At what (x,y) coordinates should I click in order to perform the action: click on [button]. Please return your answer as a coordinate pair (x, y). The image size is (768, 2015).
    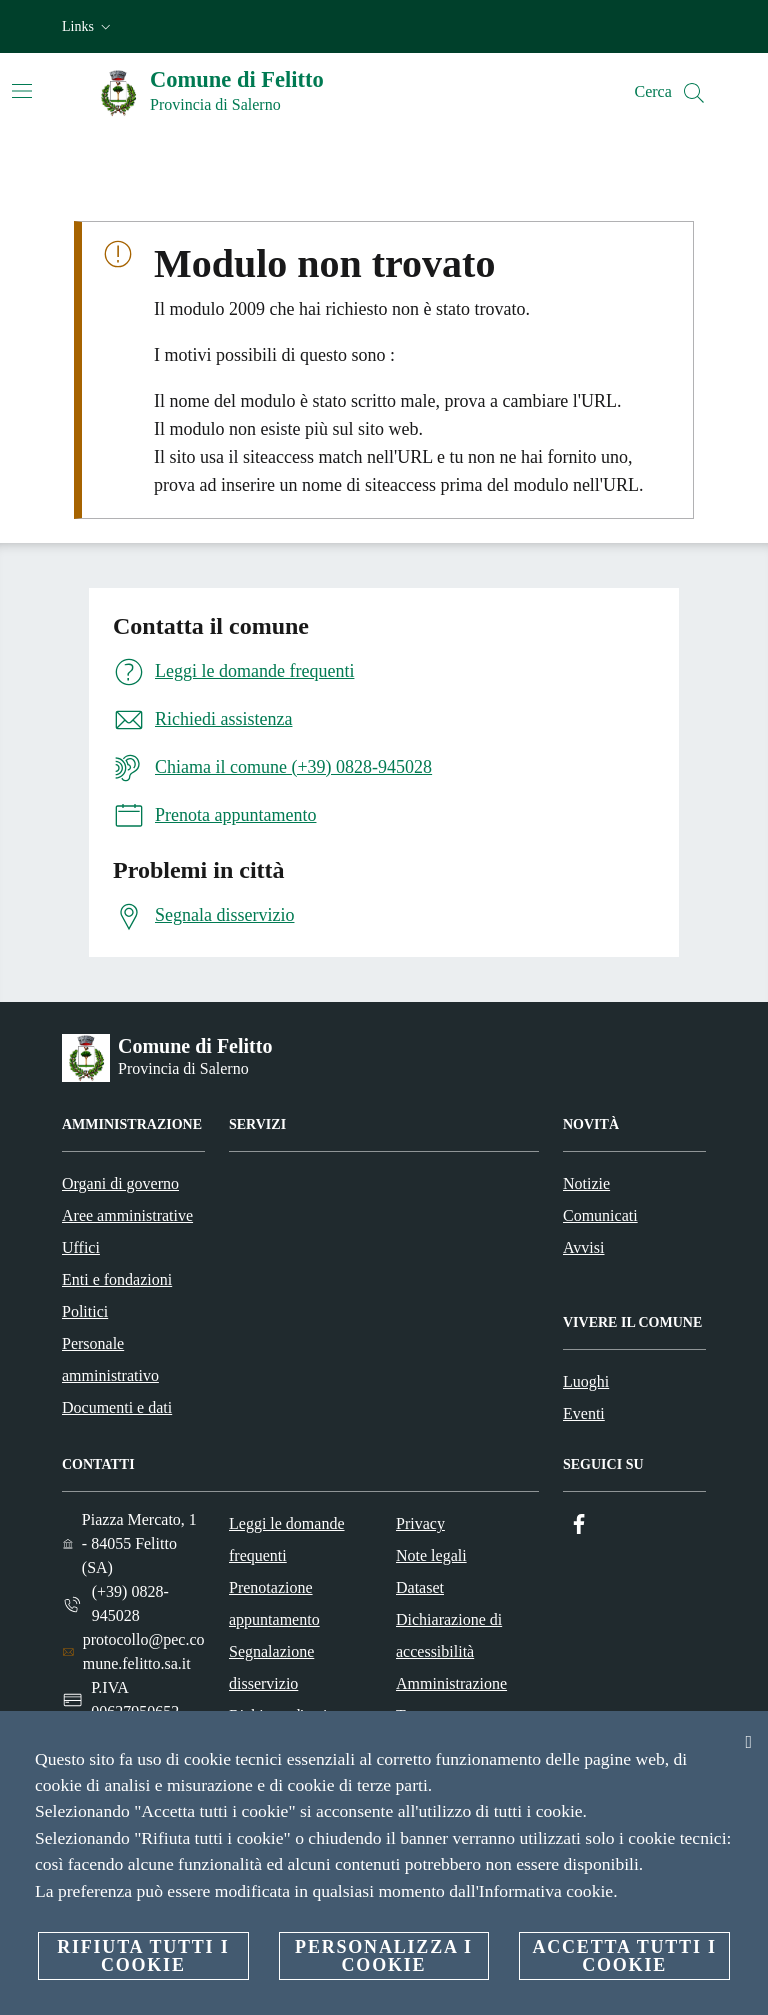
    Looking at the image, I should click on (88, 27).